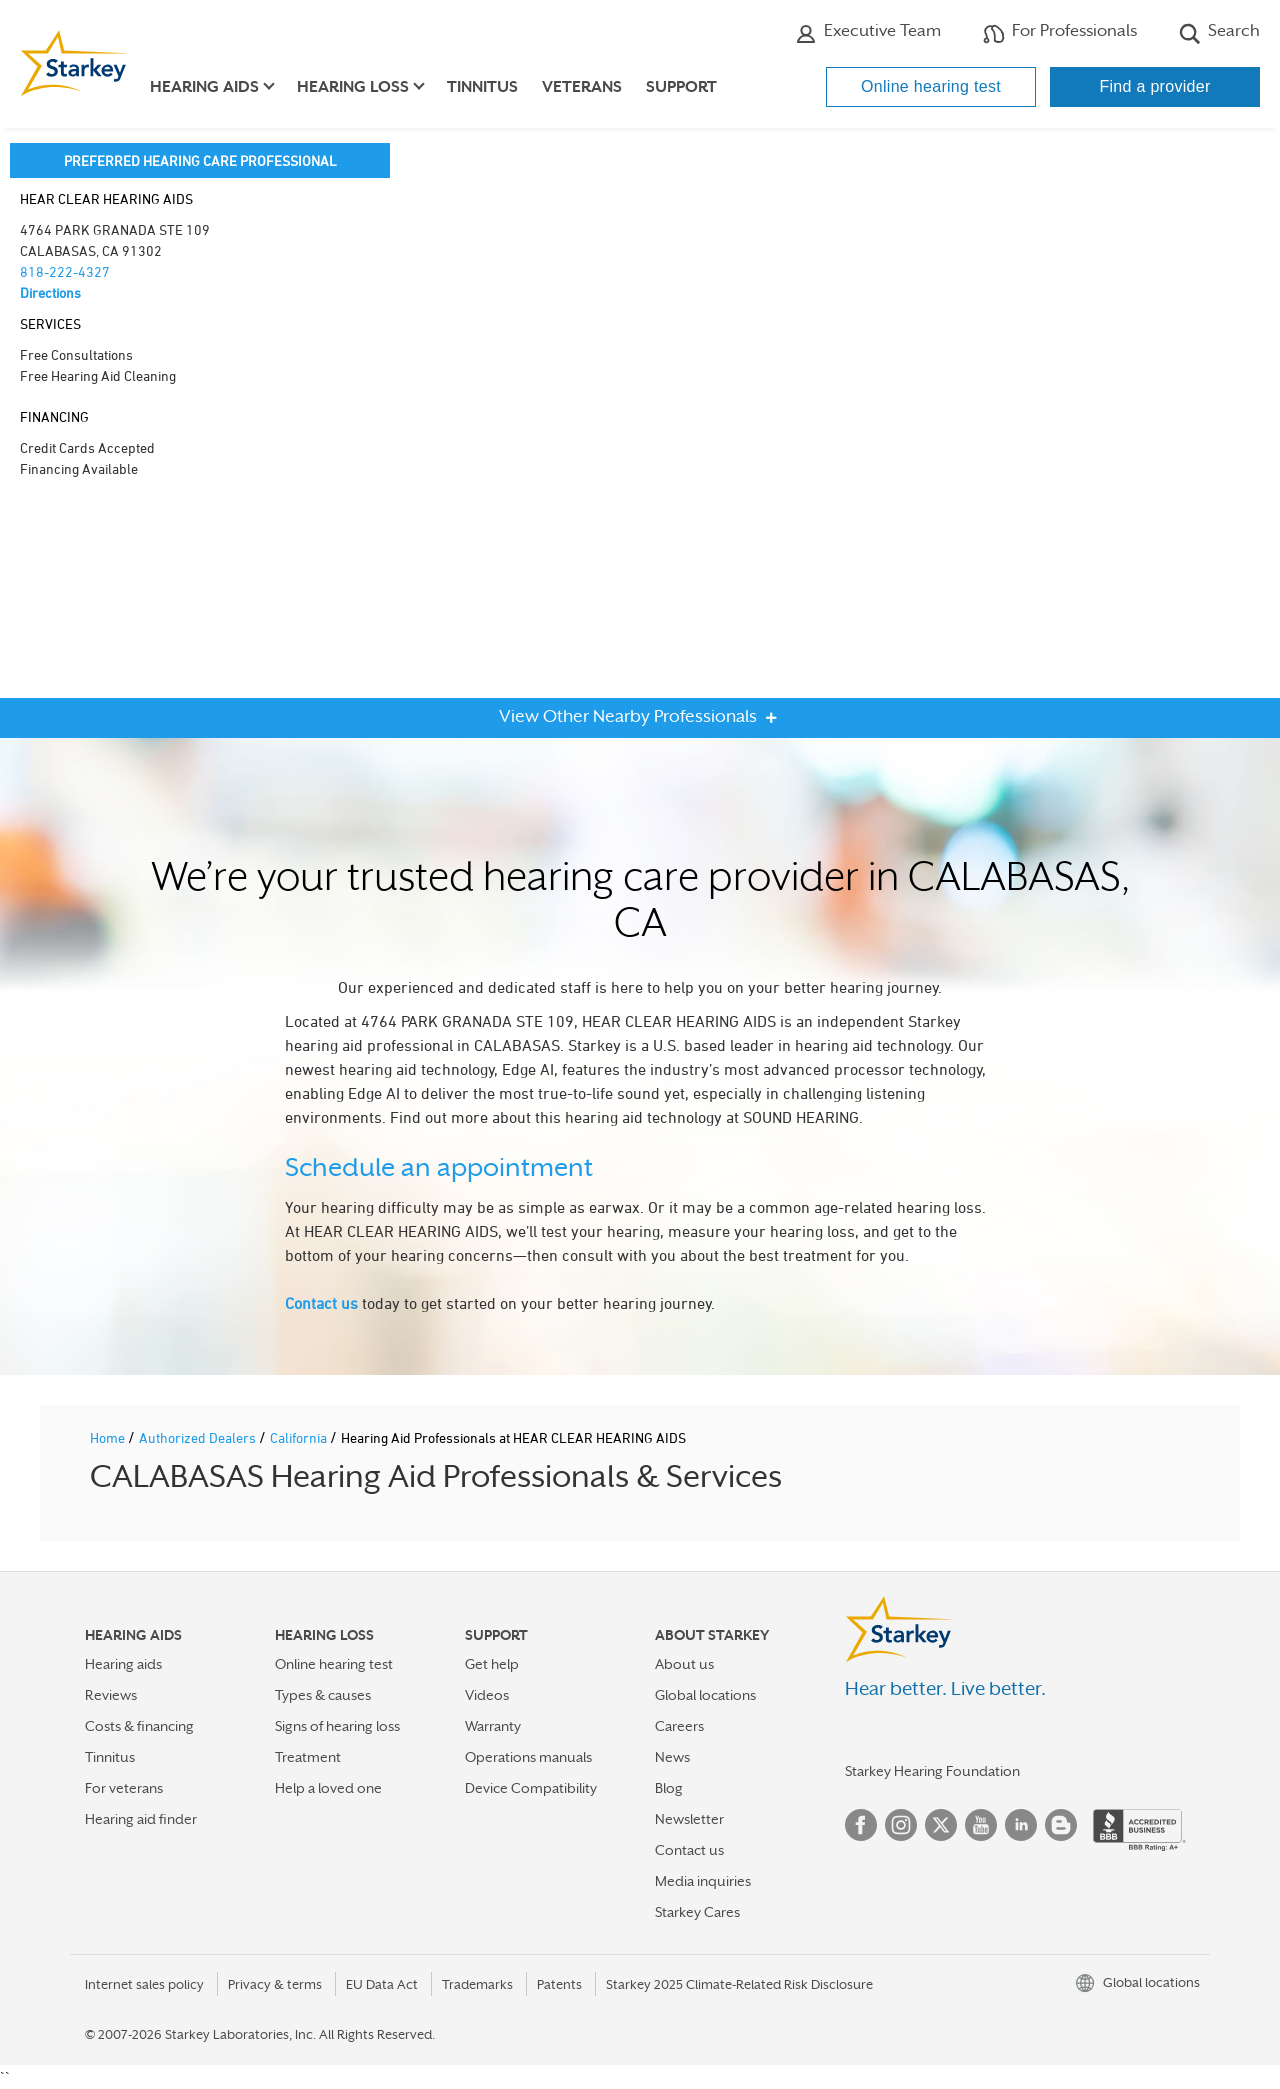  I want to click on Types & causes, so click(323, 1695).